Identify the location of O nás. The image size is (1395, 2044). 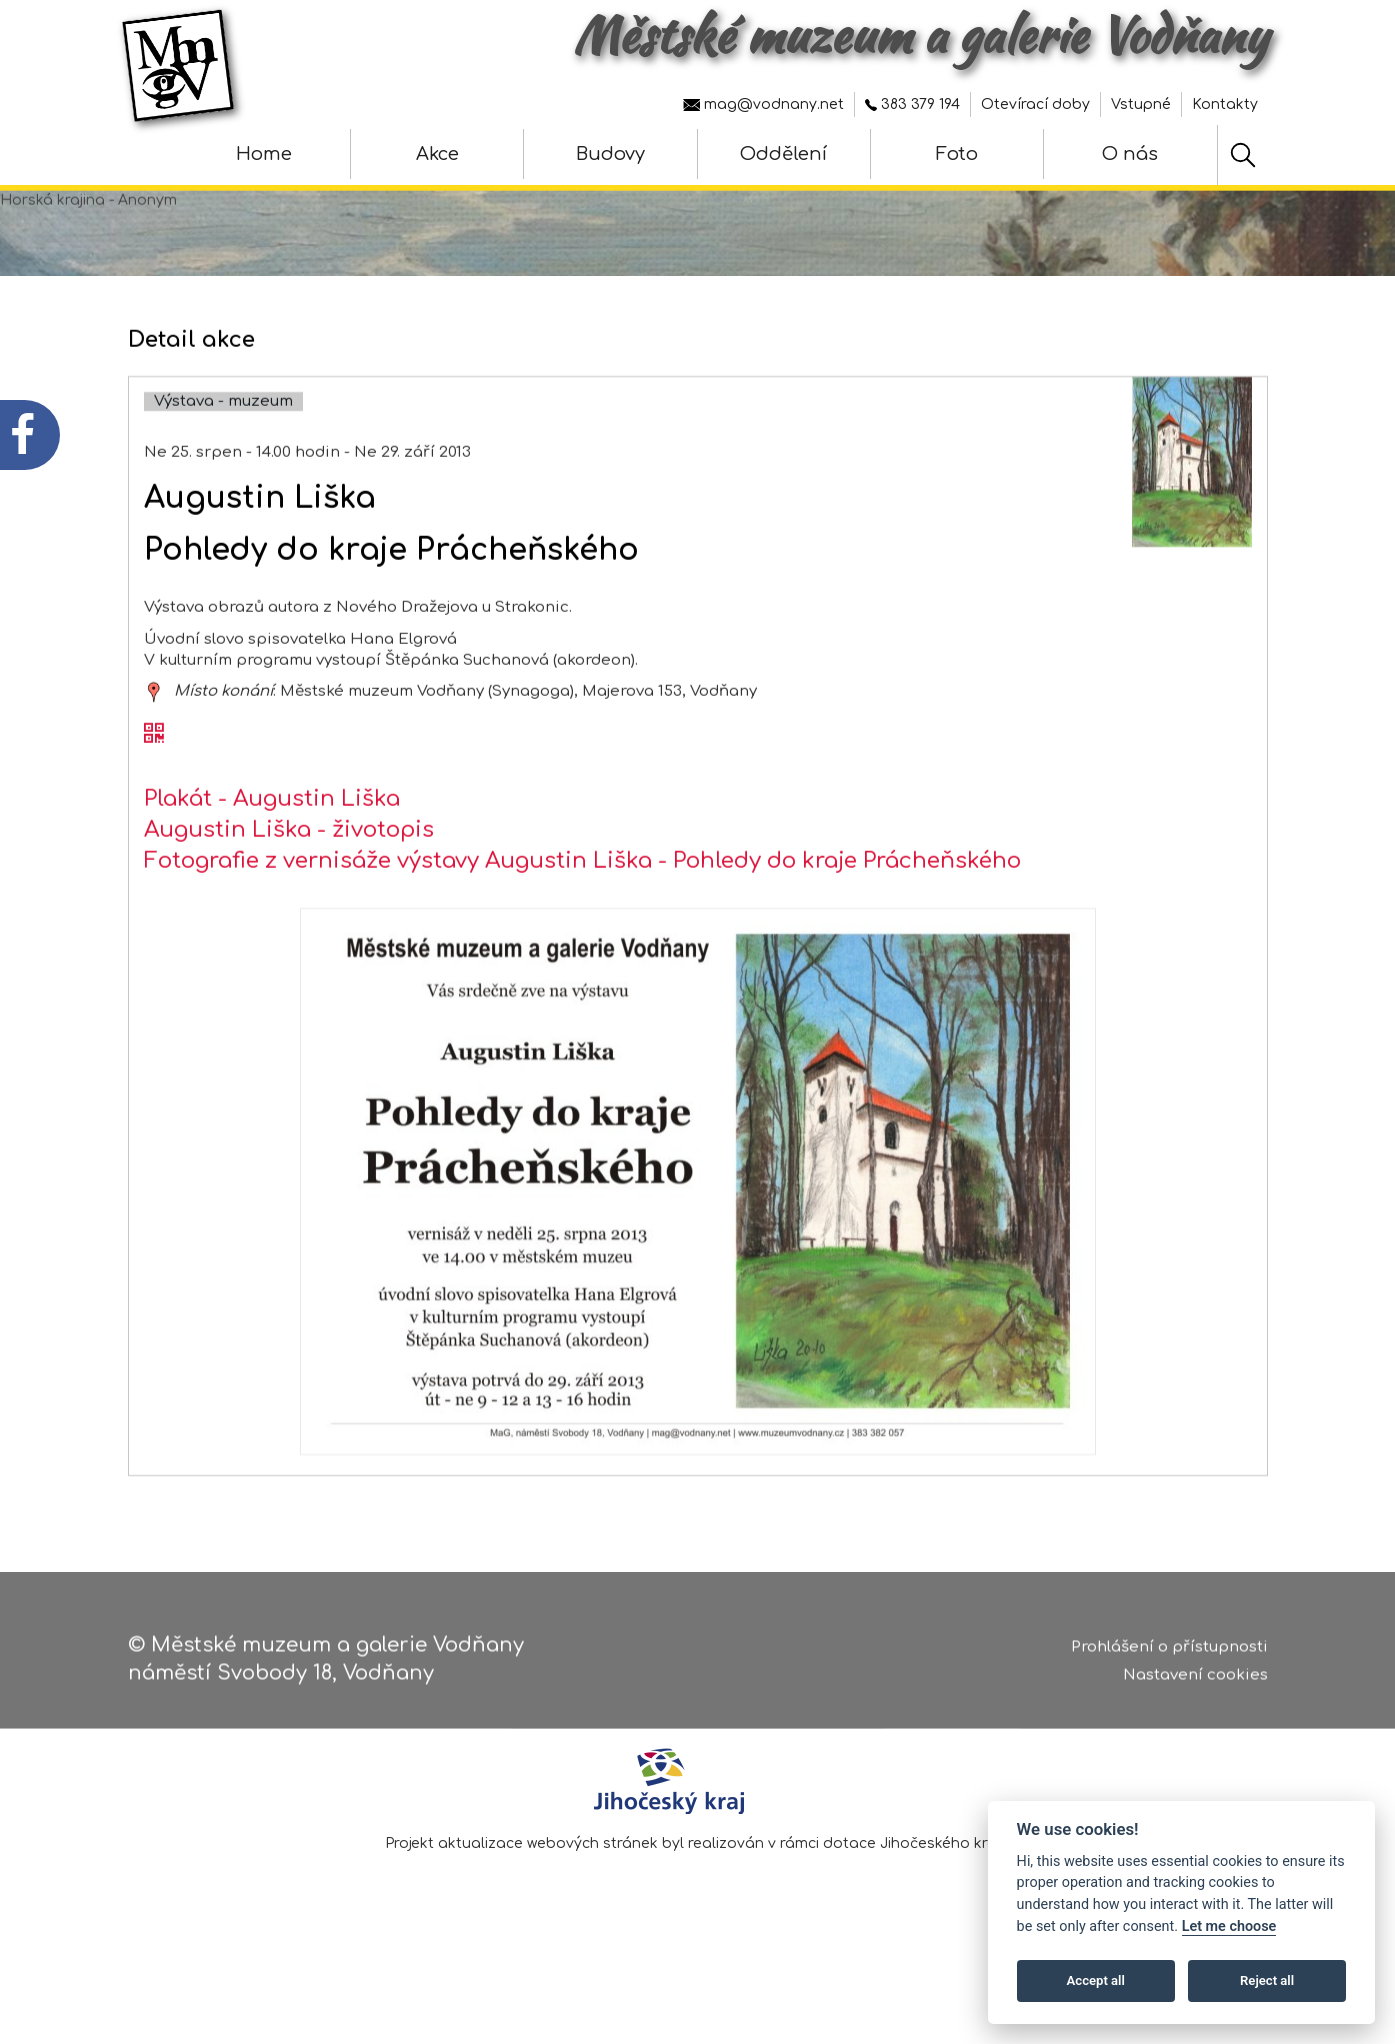
(1130, 154).